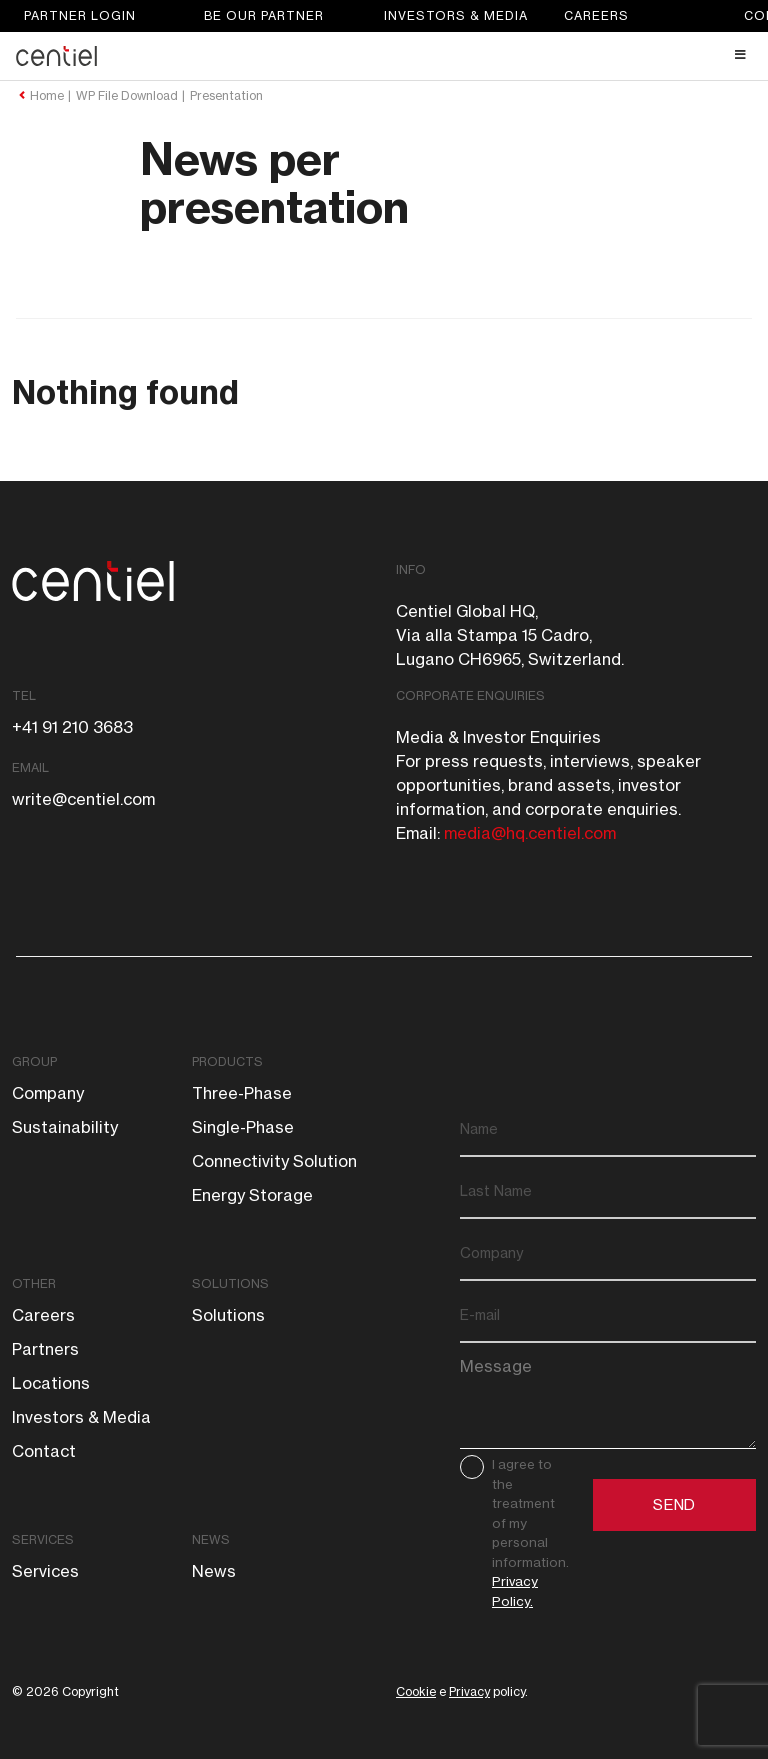 This screenshot has width=768, height=1759. I want to click on Company, so click(48, 1093).